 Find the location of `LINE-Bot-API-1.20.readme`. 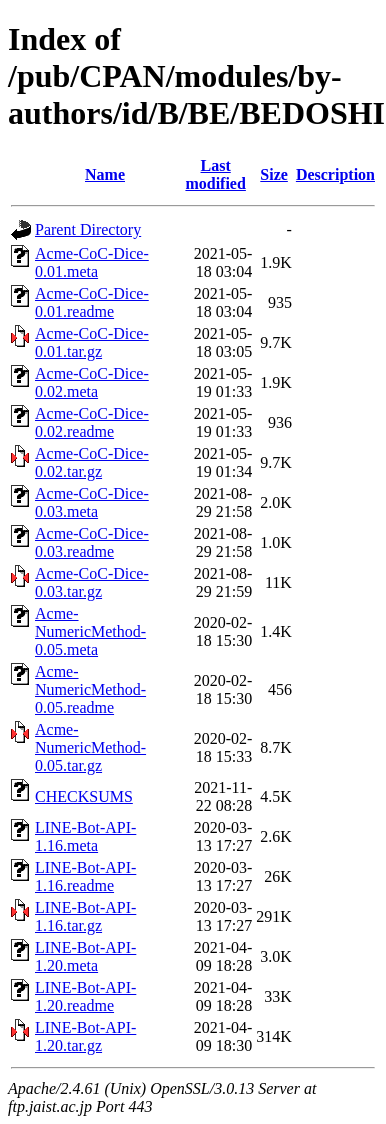

LINE-Bot-API-1.20.readme is located at coordinates (85, 996).